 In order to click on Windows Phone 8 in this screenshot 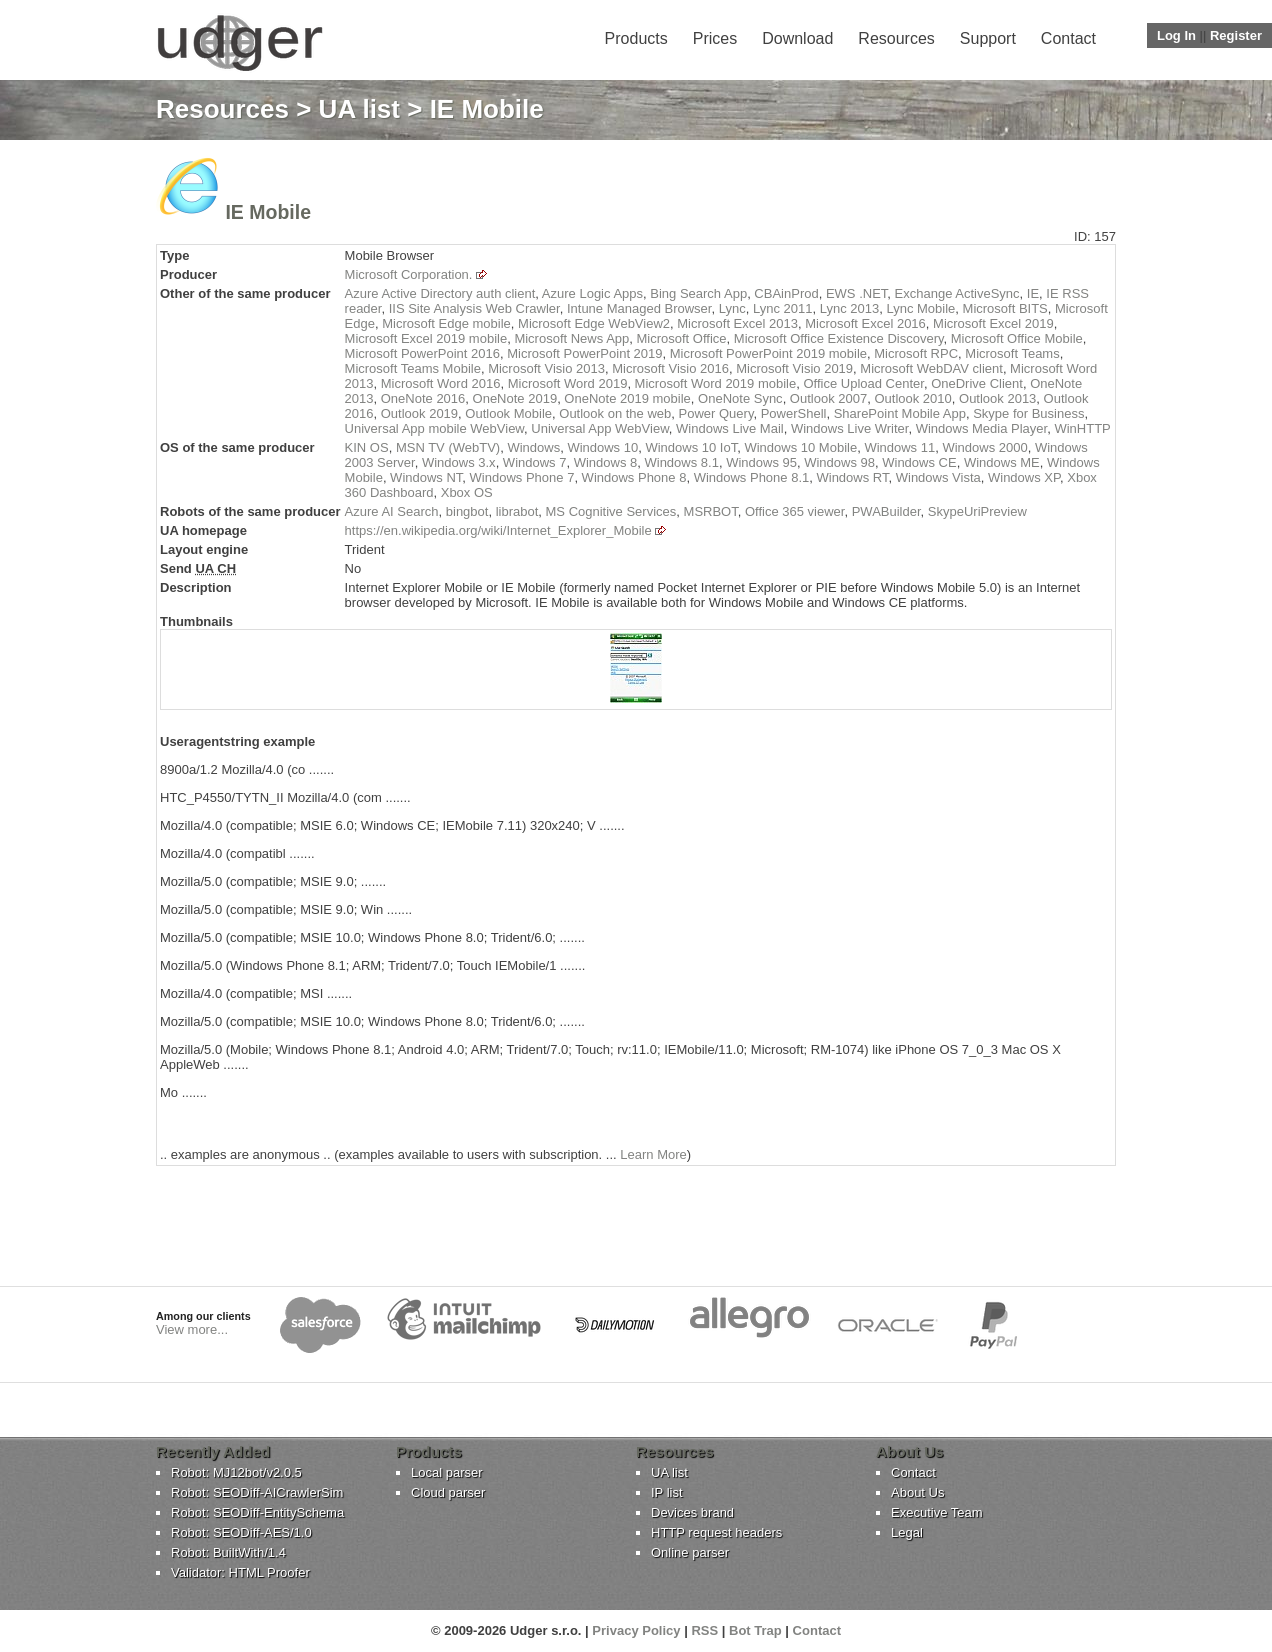, I will do `click(634, 477)`.